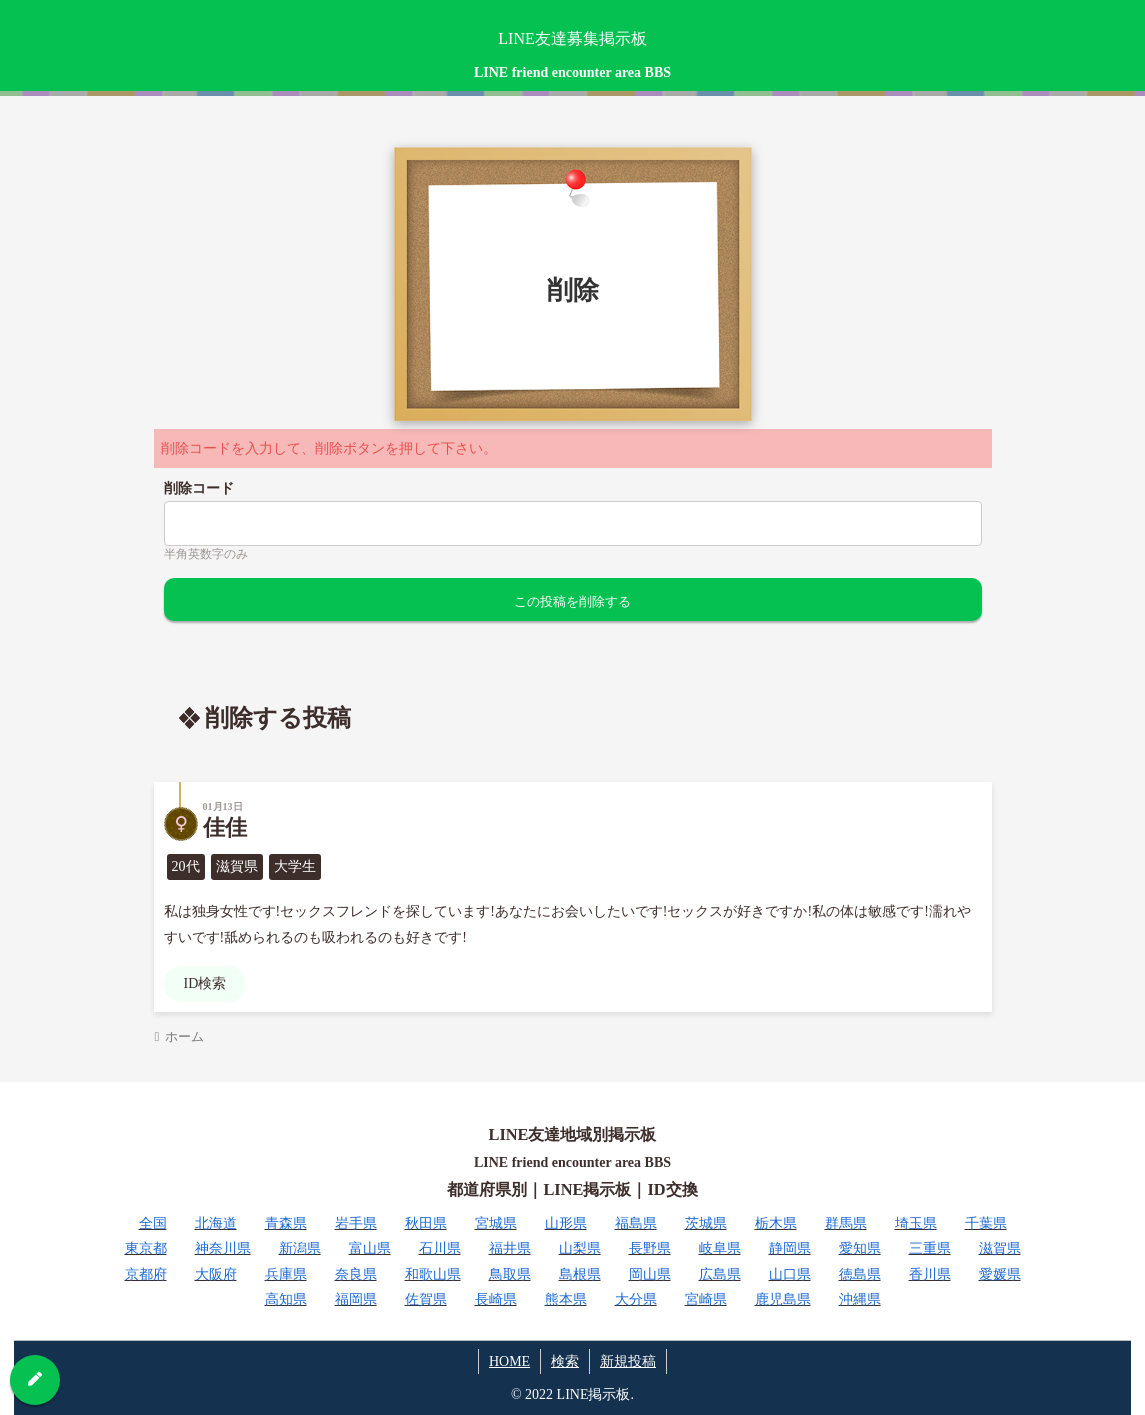 The height and width of the screenshot is (1415, 1145). What do you see at coordinates (916, 1223) in the screenshot?
I see `埼玉県` at bounding box center [916, 1223].